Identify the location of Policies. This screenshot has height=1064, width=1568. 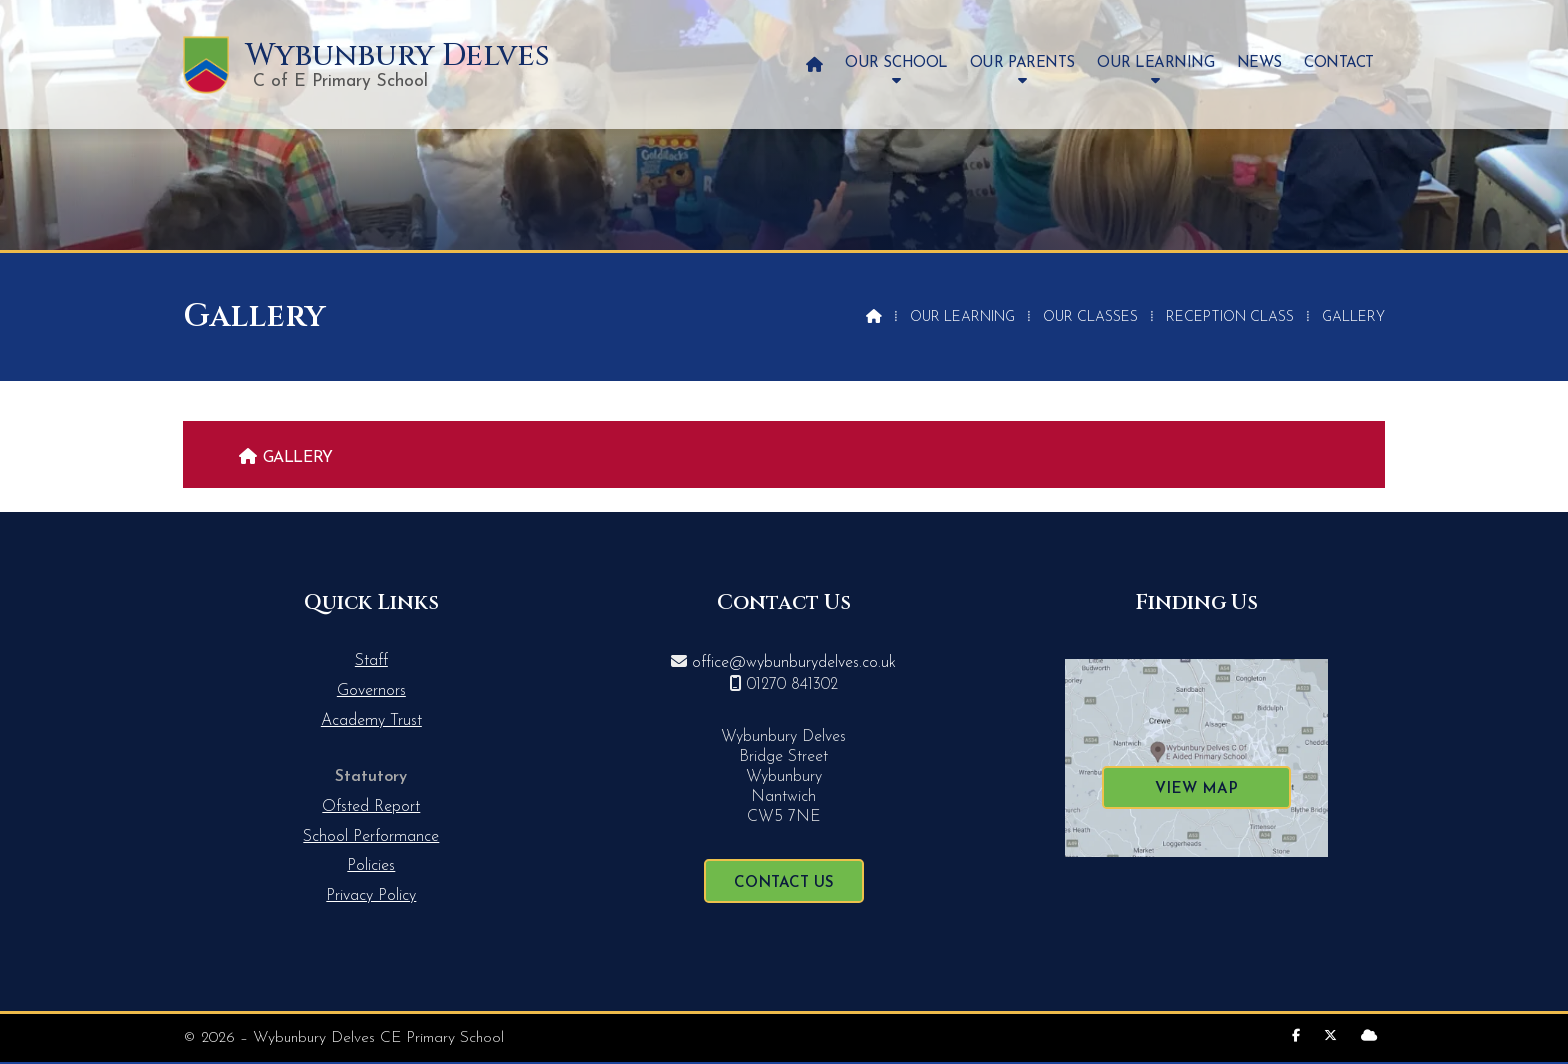
(371, 866).